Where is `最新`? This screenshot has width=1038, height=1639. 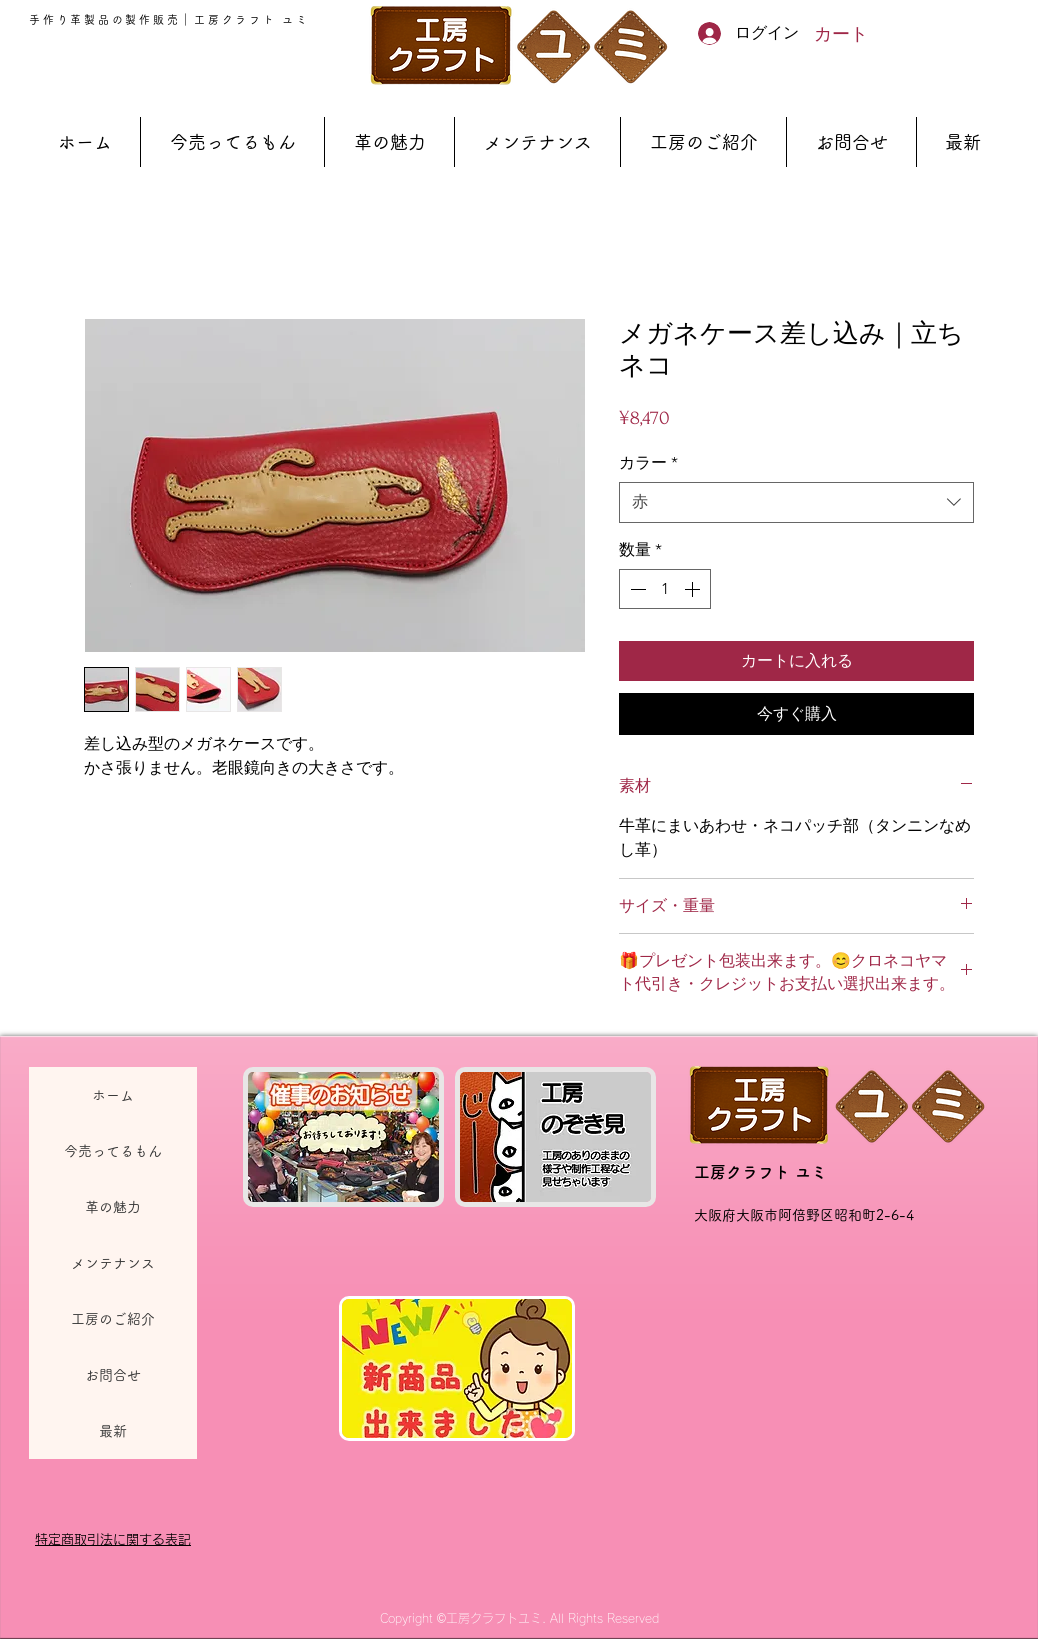 最新 is located at coordinates (113, 1431).